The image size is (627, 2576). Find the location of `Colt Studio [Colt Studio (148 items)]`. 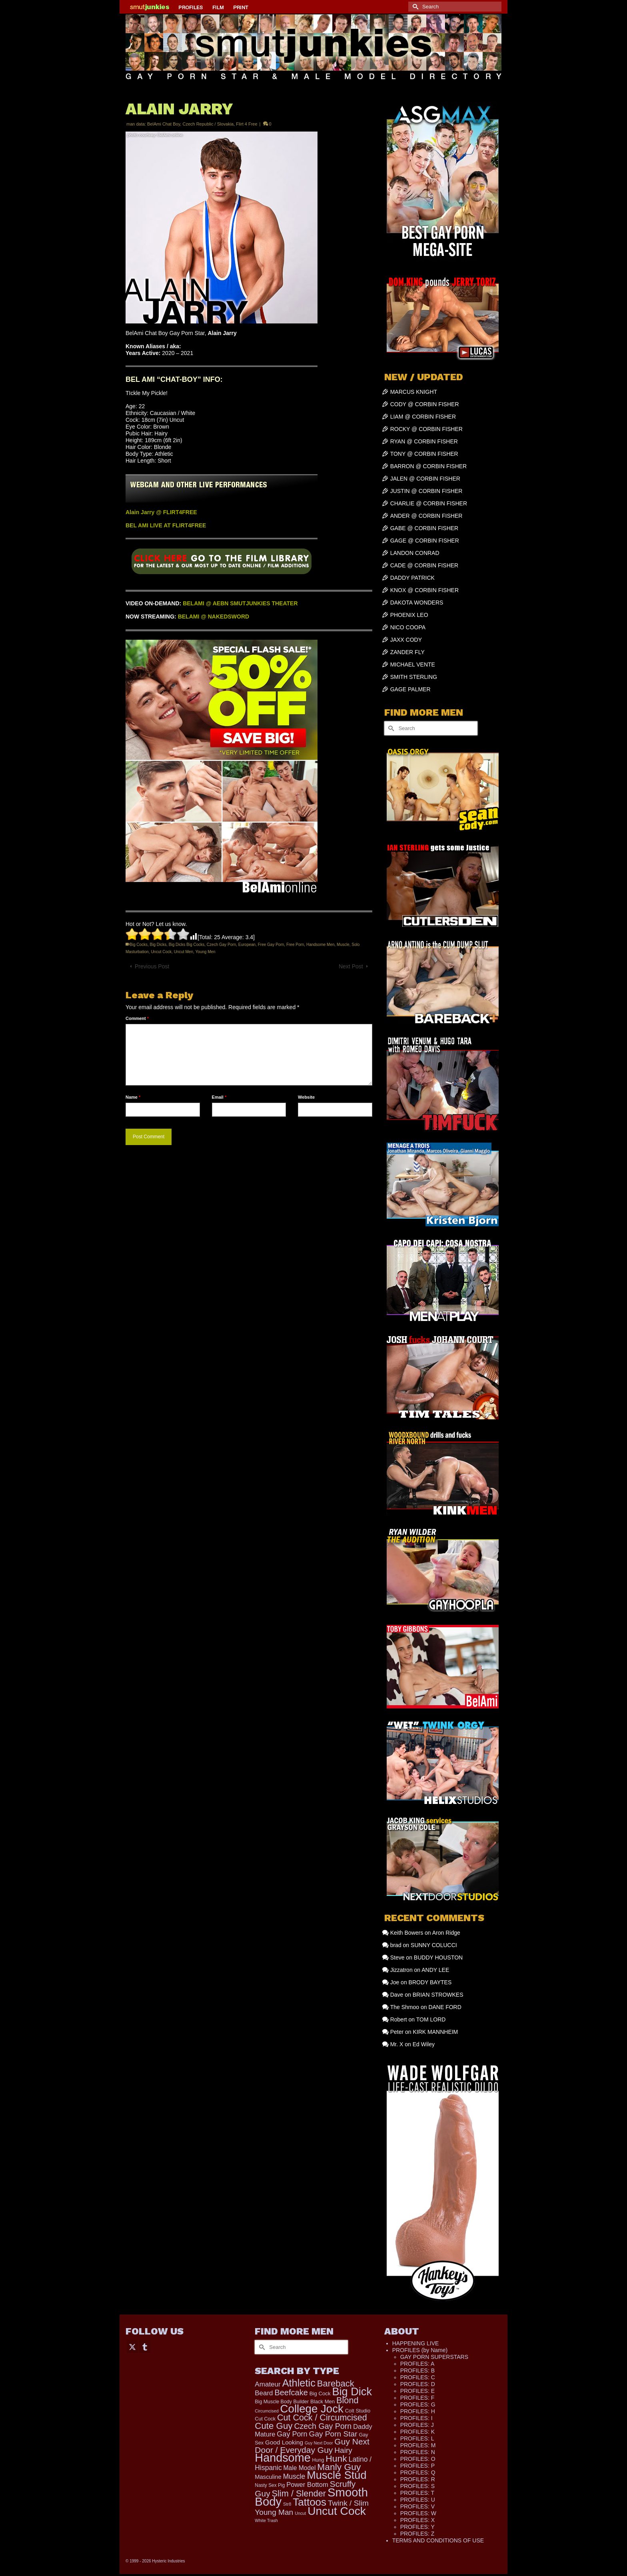

Colt Studio [Colt Studio (148 items)] is located at coordinates (357, 2411).